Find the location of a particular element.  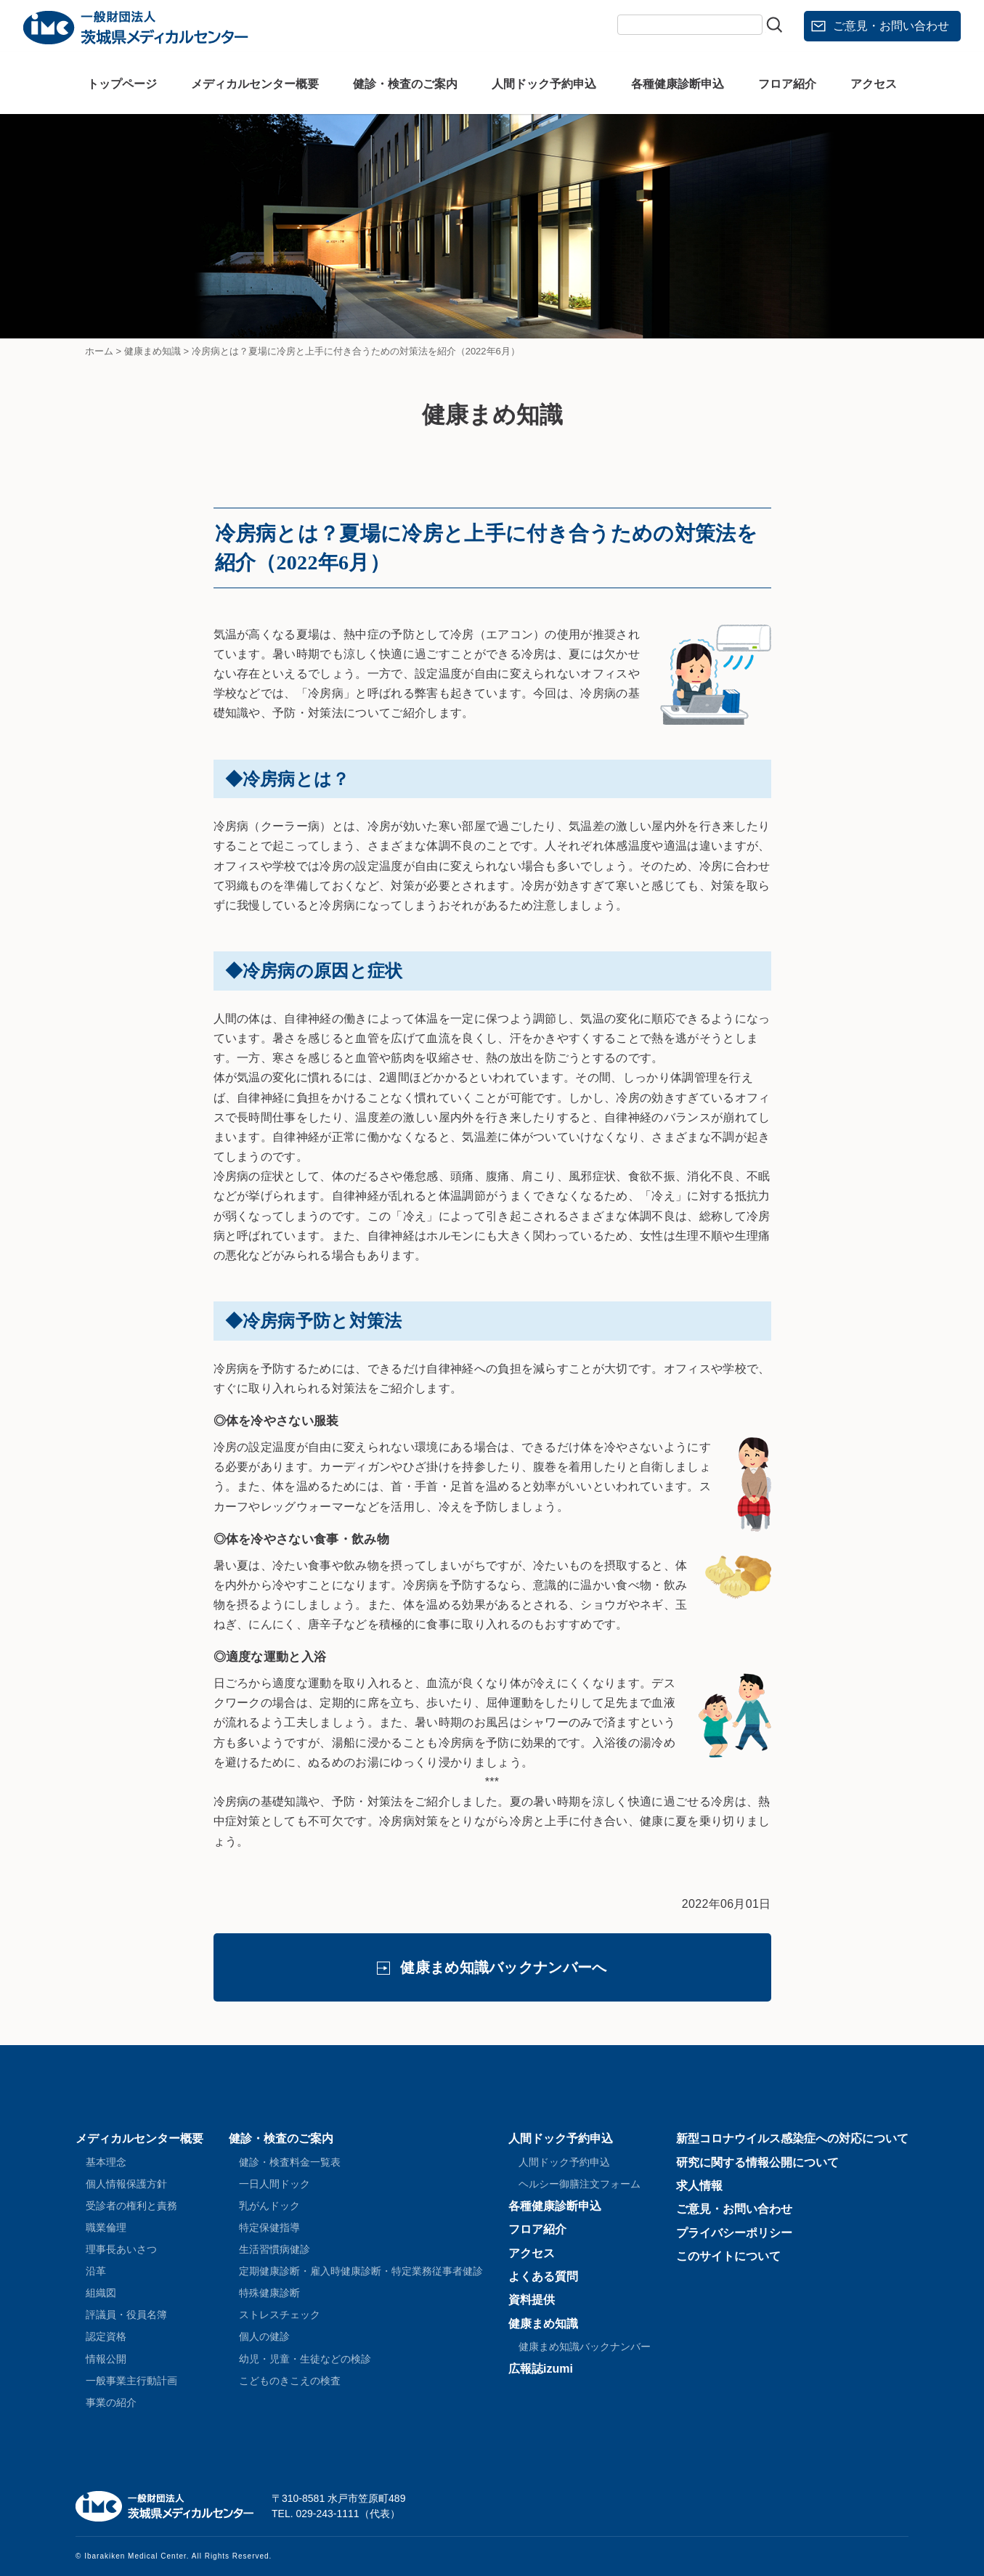

研究に関する情報公開について is located at coordinates (757, 2162).